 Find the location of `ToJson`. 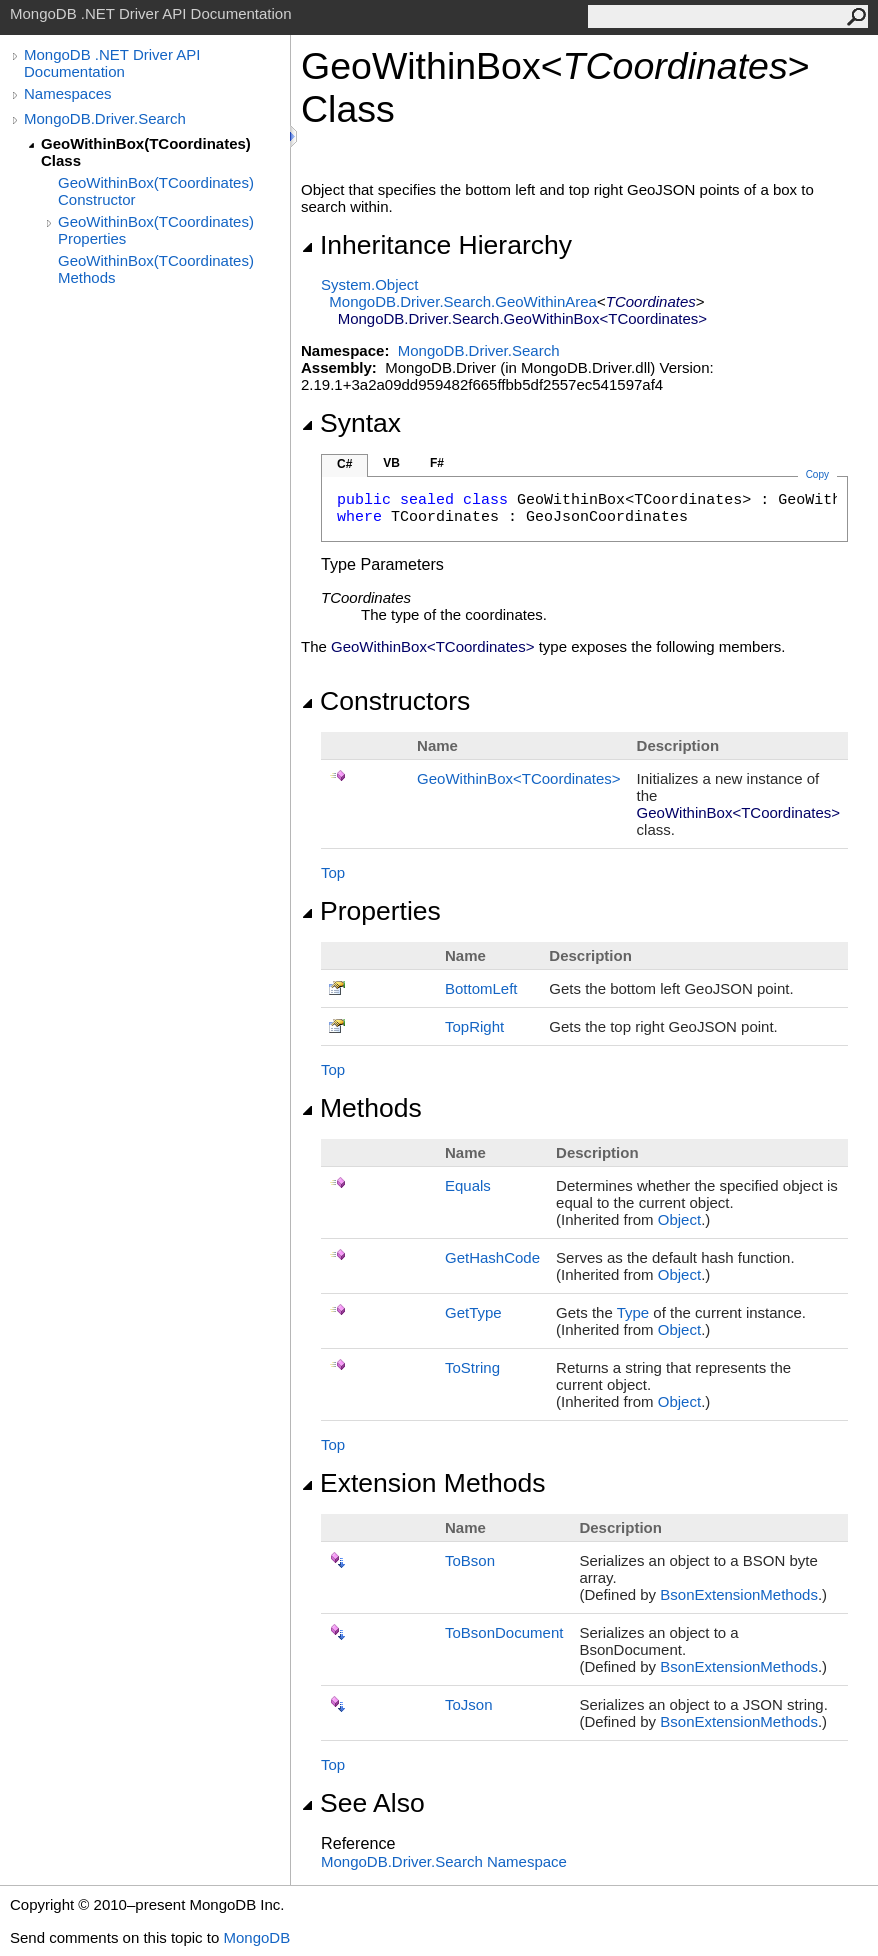

ToJson is located at coordinates (469, 1704).